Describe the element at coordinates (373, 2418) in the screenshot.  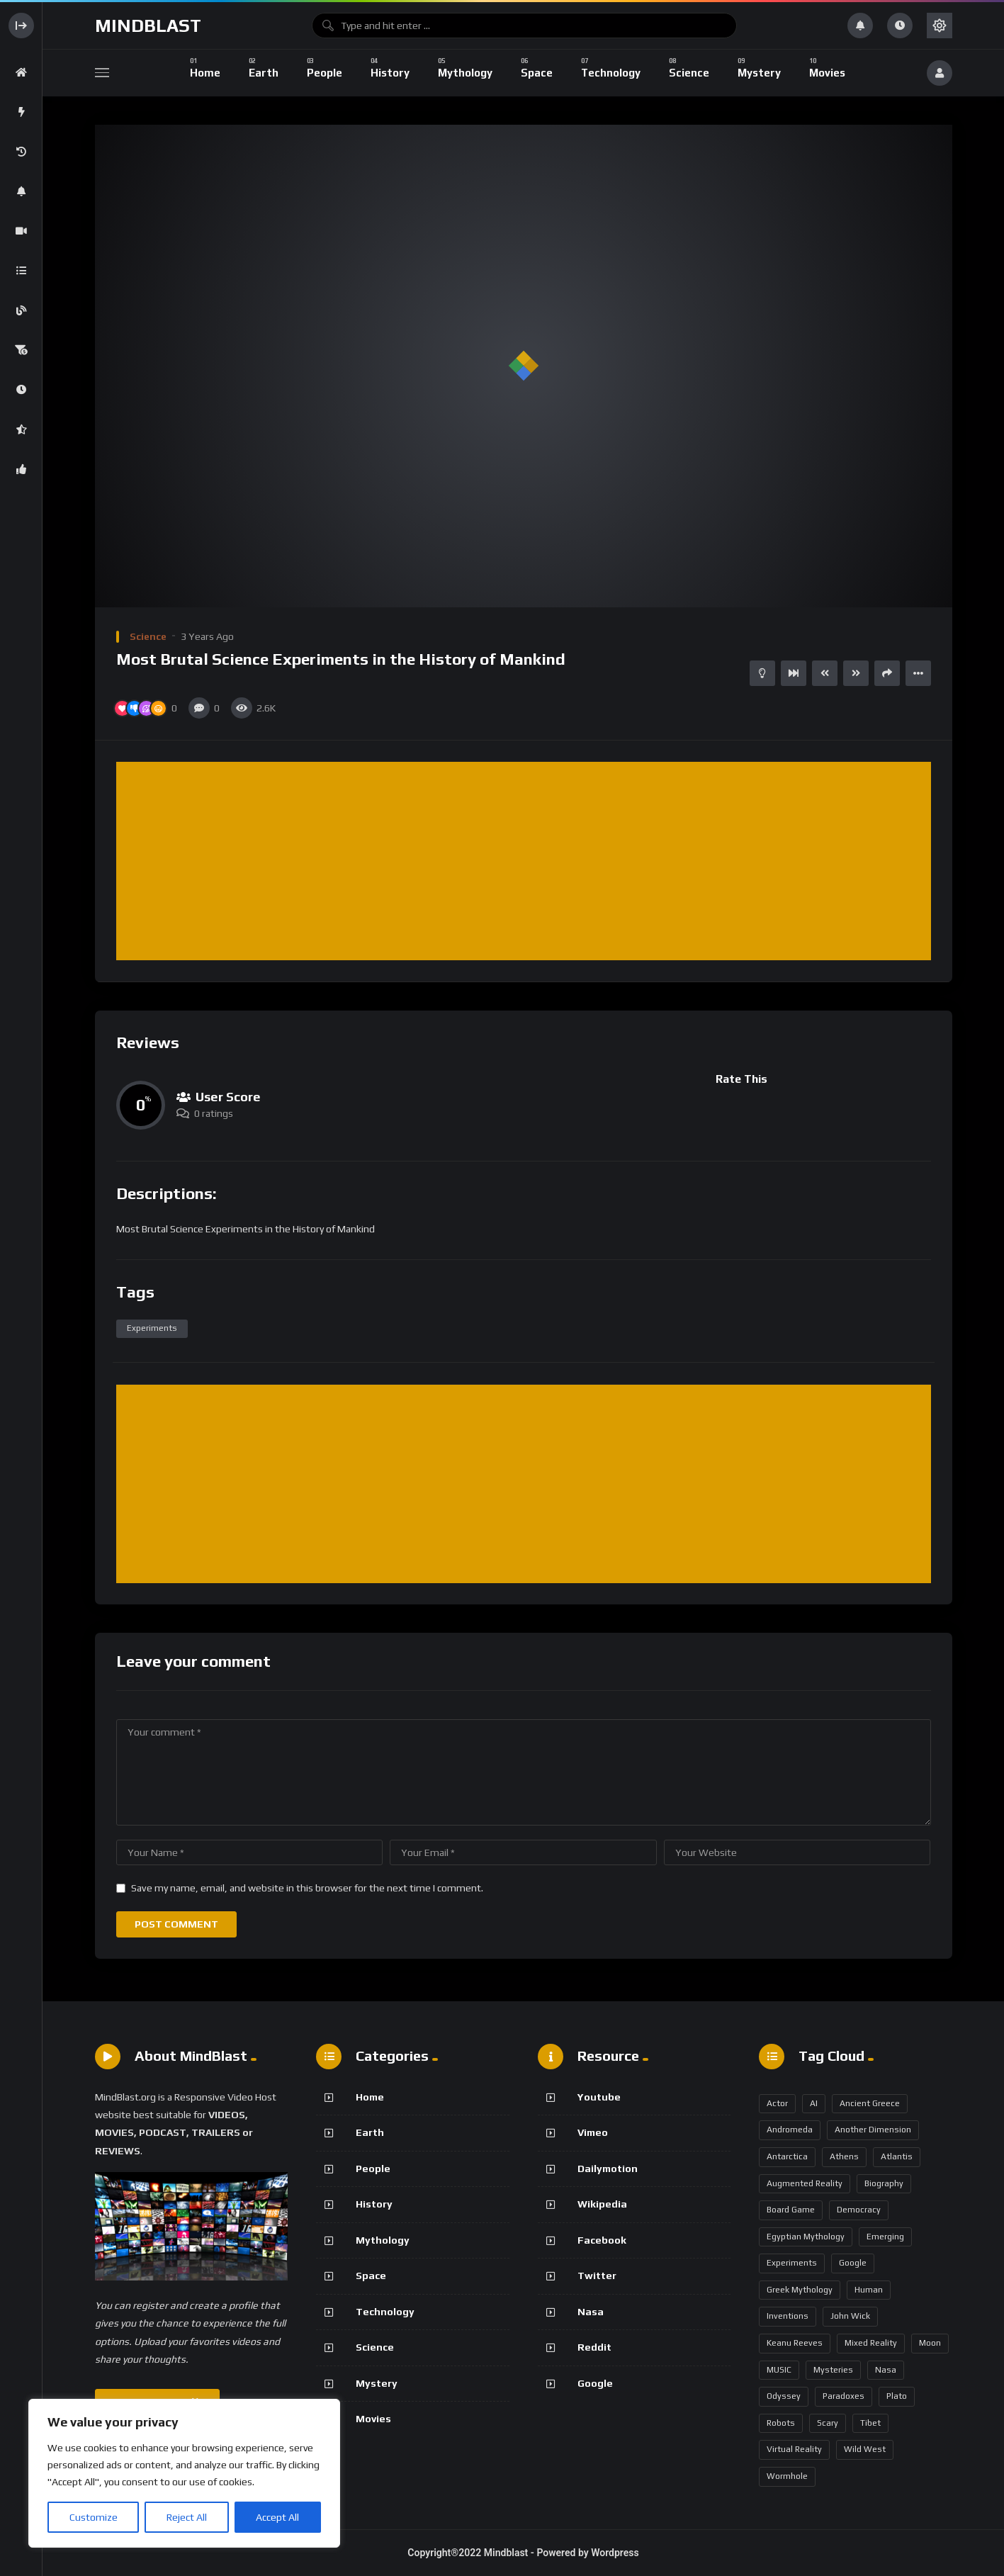
I see `Movies` at that location.